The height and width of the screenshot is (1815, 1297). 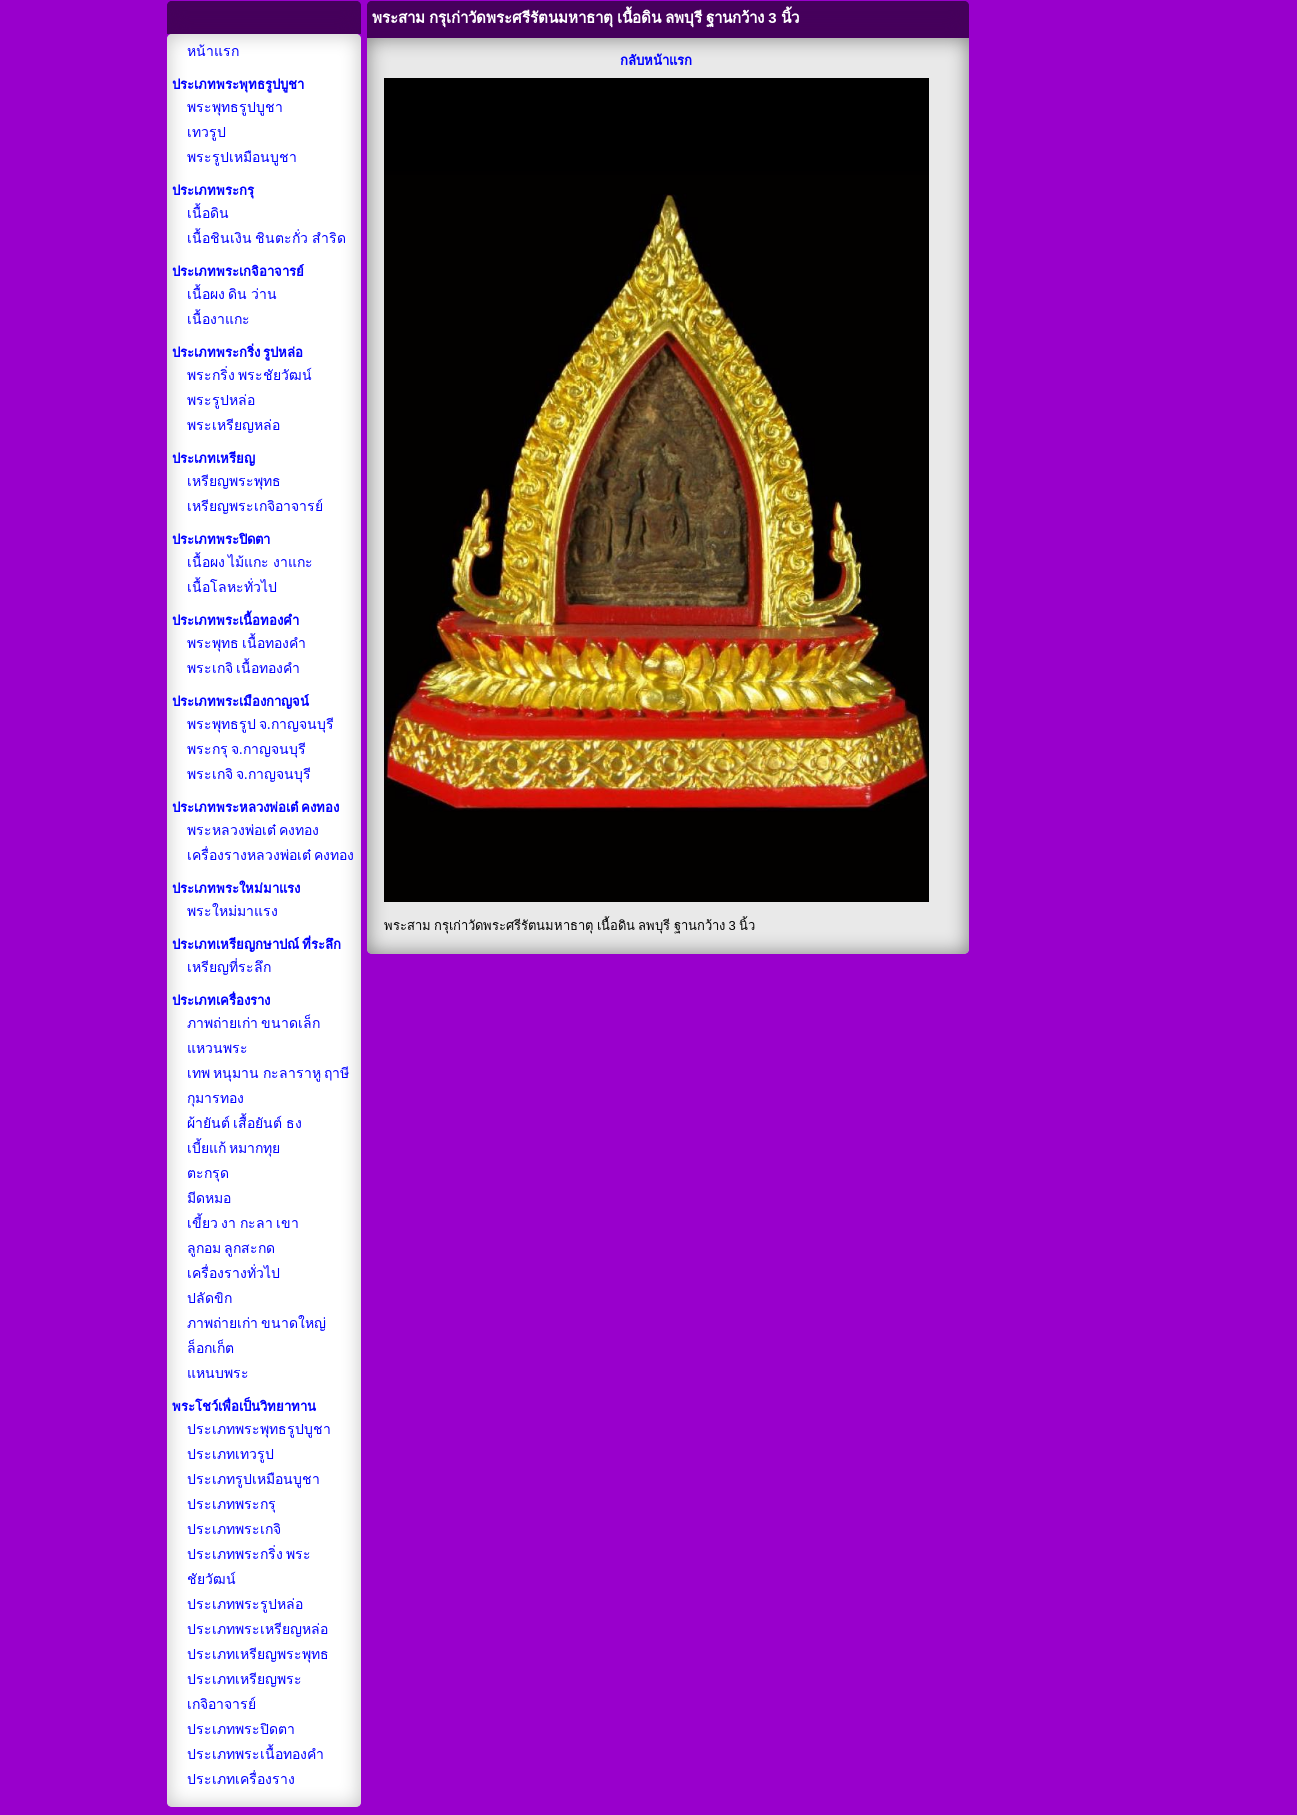 What do you see at coordinates (271, 855) in the screenshot?
I see `เครื่องรางหลวงพ่อเต๋ คงทอง` at bounding box center [271, 855].